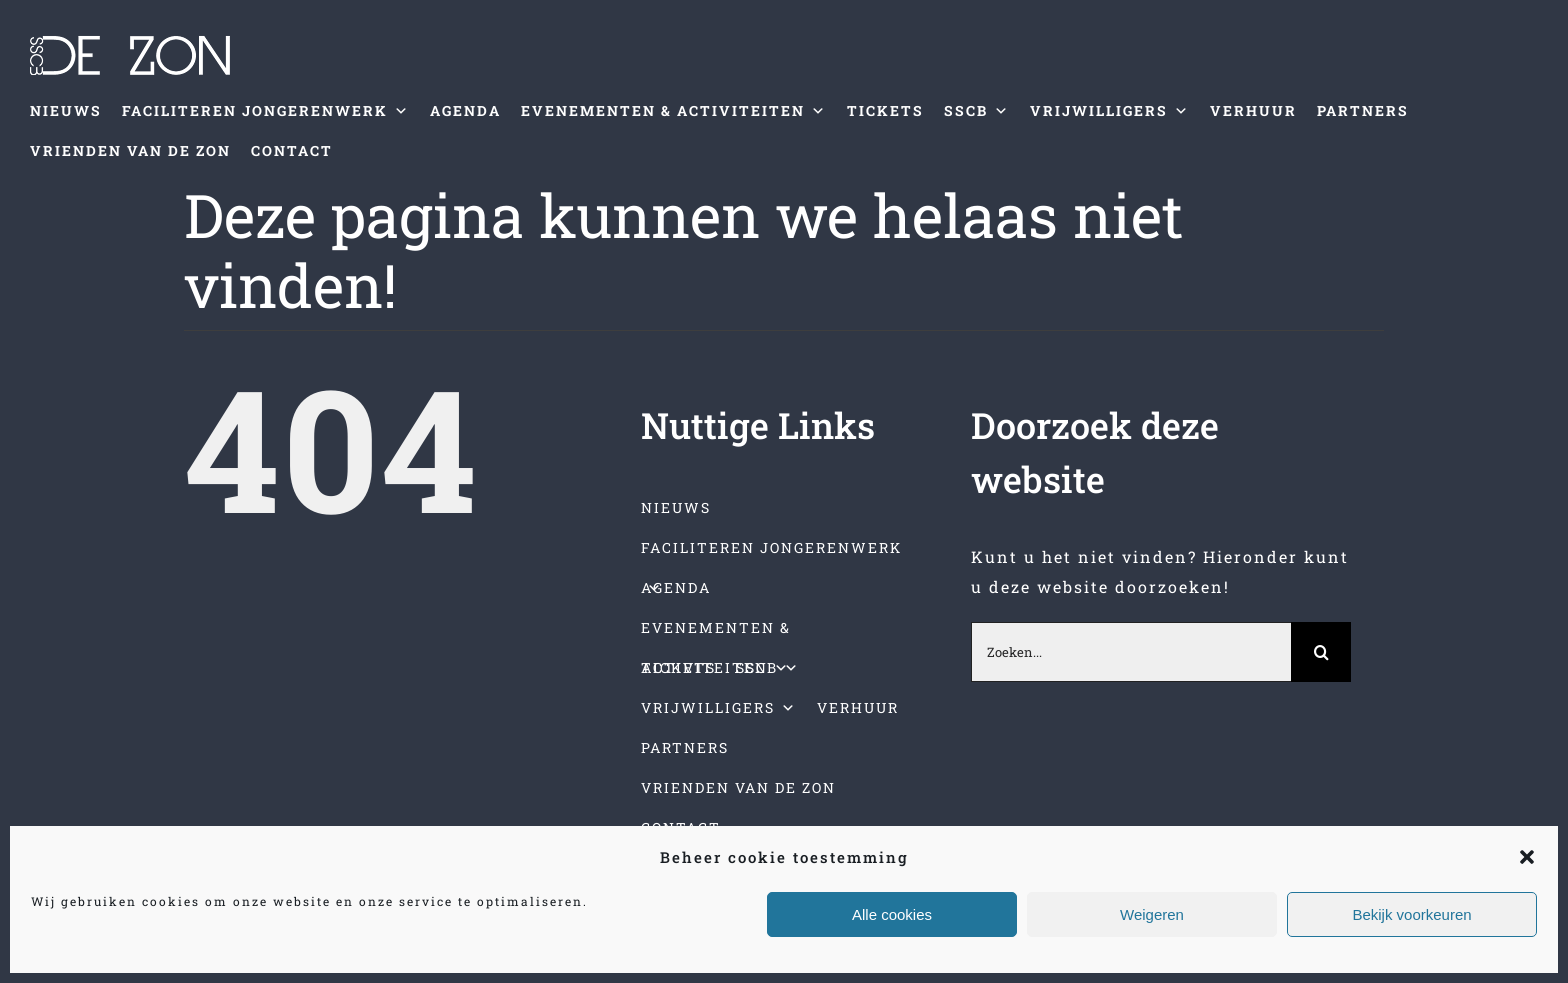 The image size is (1568, 983). I want to click on AGENDA, so click(465, 110).